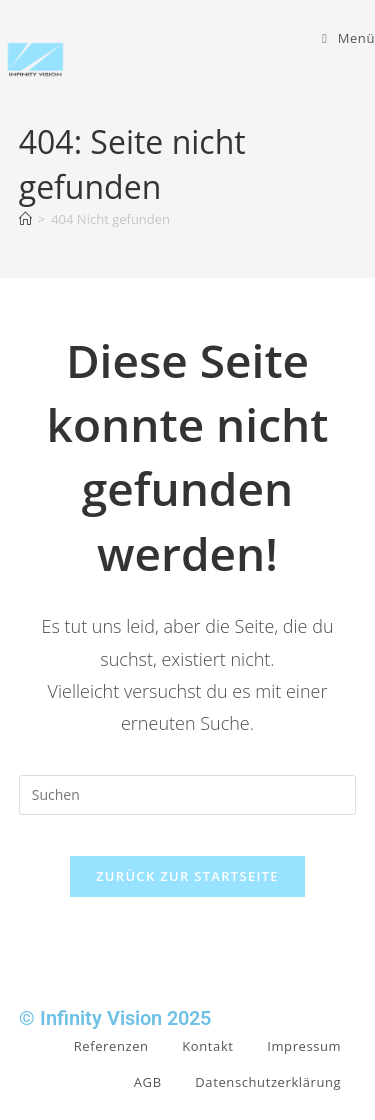 This screenshot has width=375, height=1120. What do you see at coordinates (207, 1046) in the screenshot?
I see `Kontakt` at bounding box center [207, 1046].